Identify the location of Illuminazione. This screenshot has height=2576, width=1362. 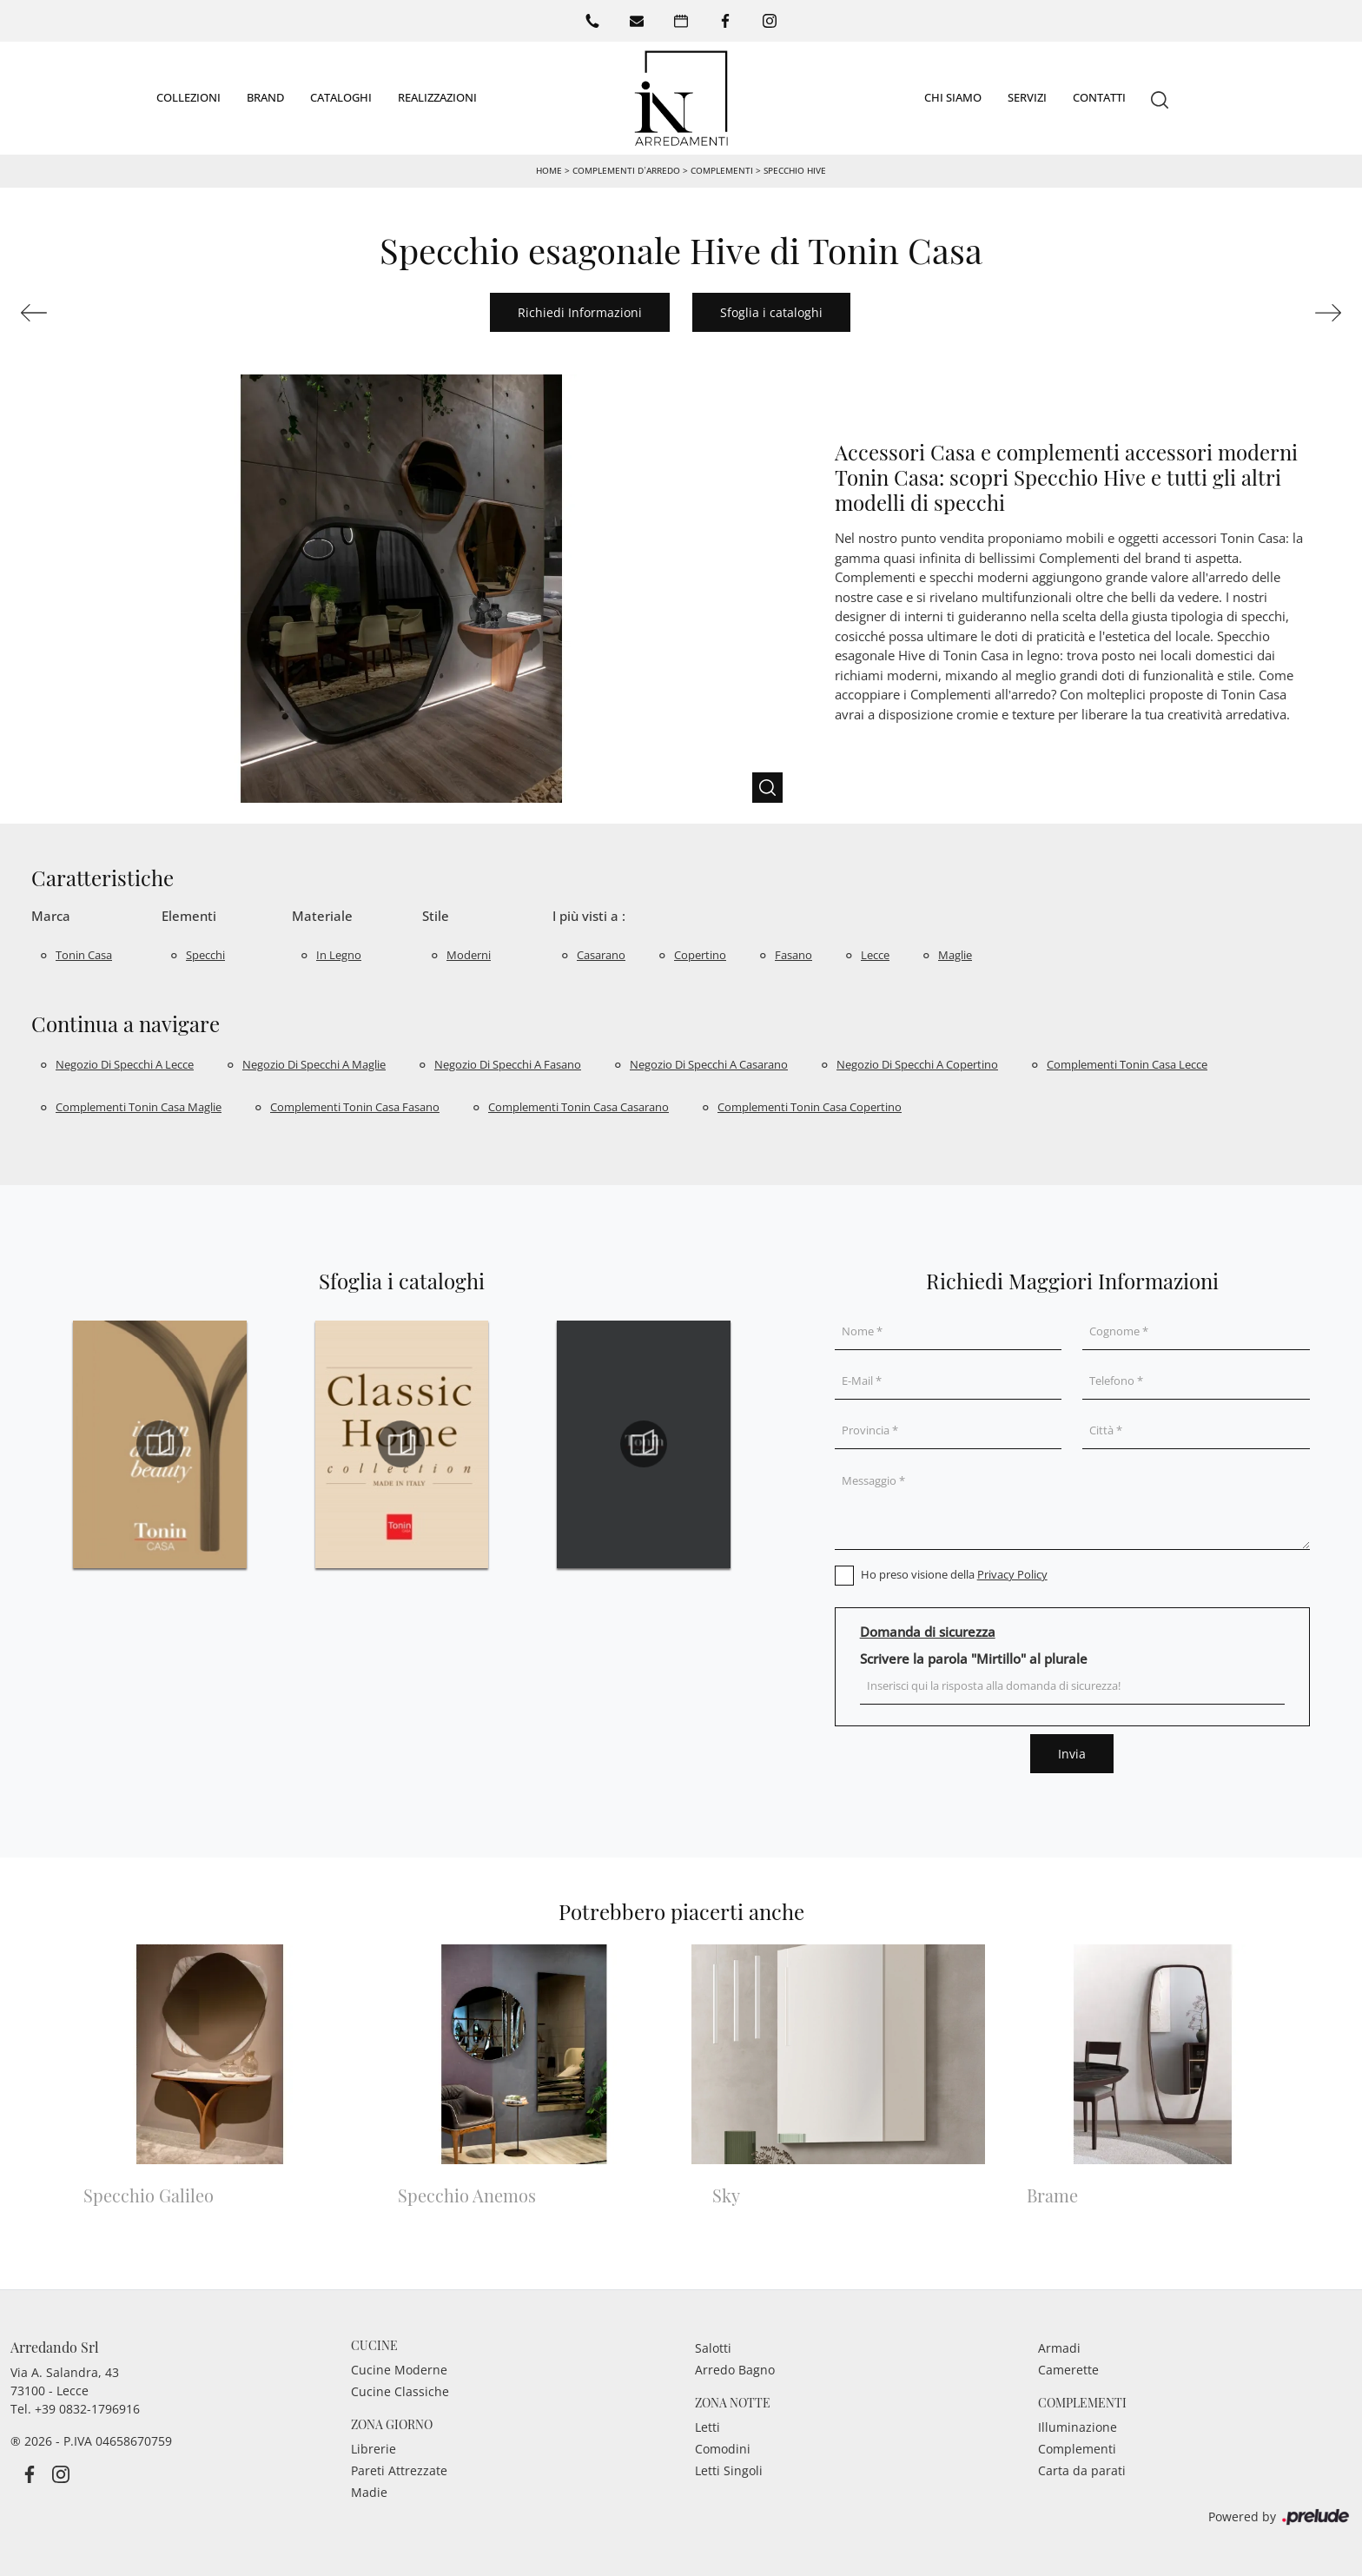
(1077, 2425).